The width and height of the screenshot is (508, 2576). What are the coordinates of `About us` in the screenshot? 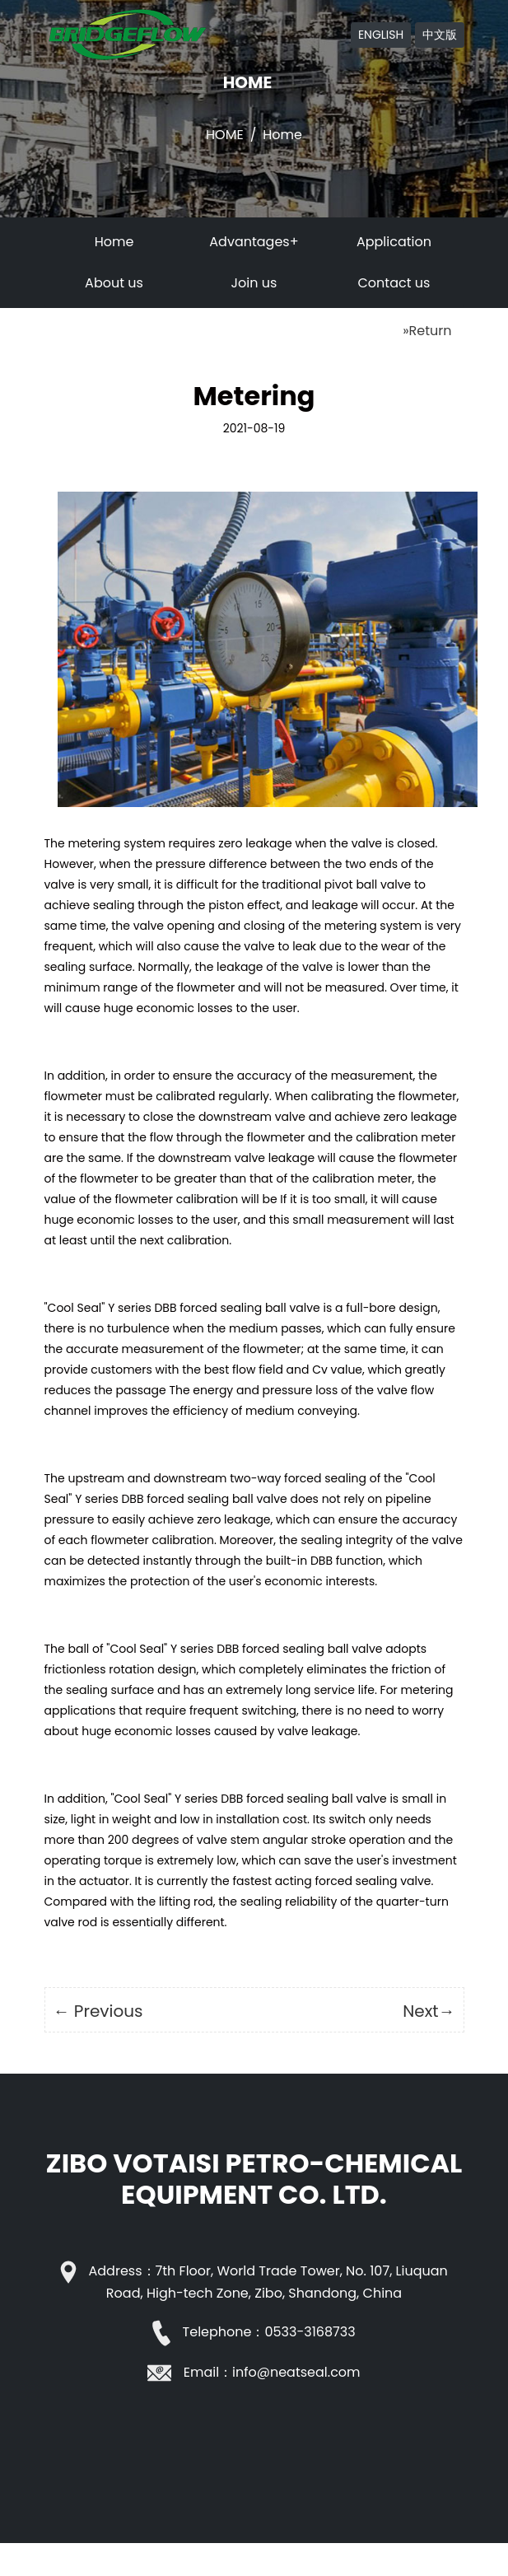 It's located at (114, 282).